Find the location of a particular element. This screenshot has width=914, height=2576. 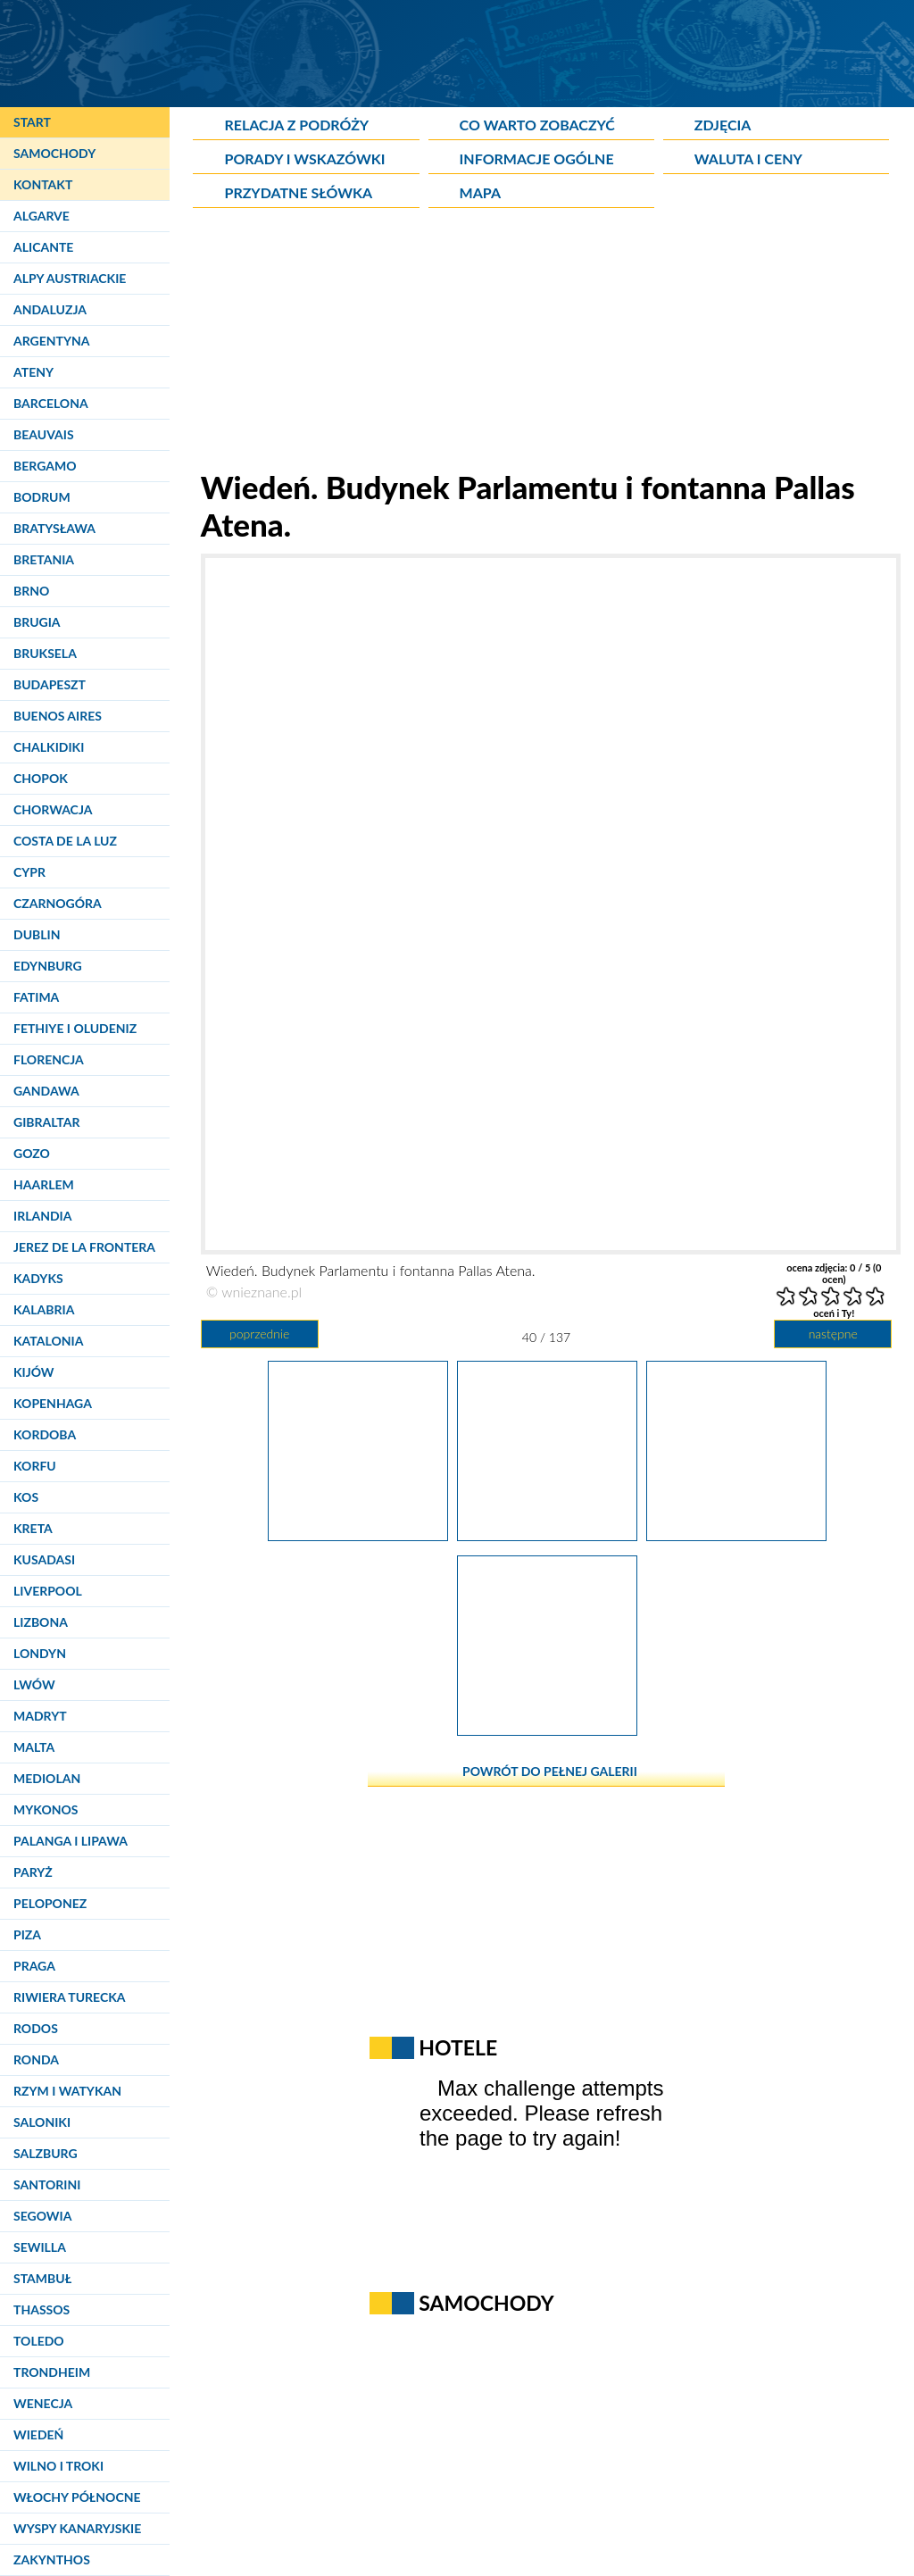

Buenos Aires is located at coordinates (57, 715).